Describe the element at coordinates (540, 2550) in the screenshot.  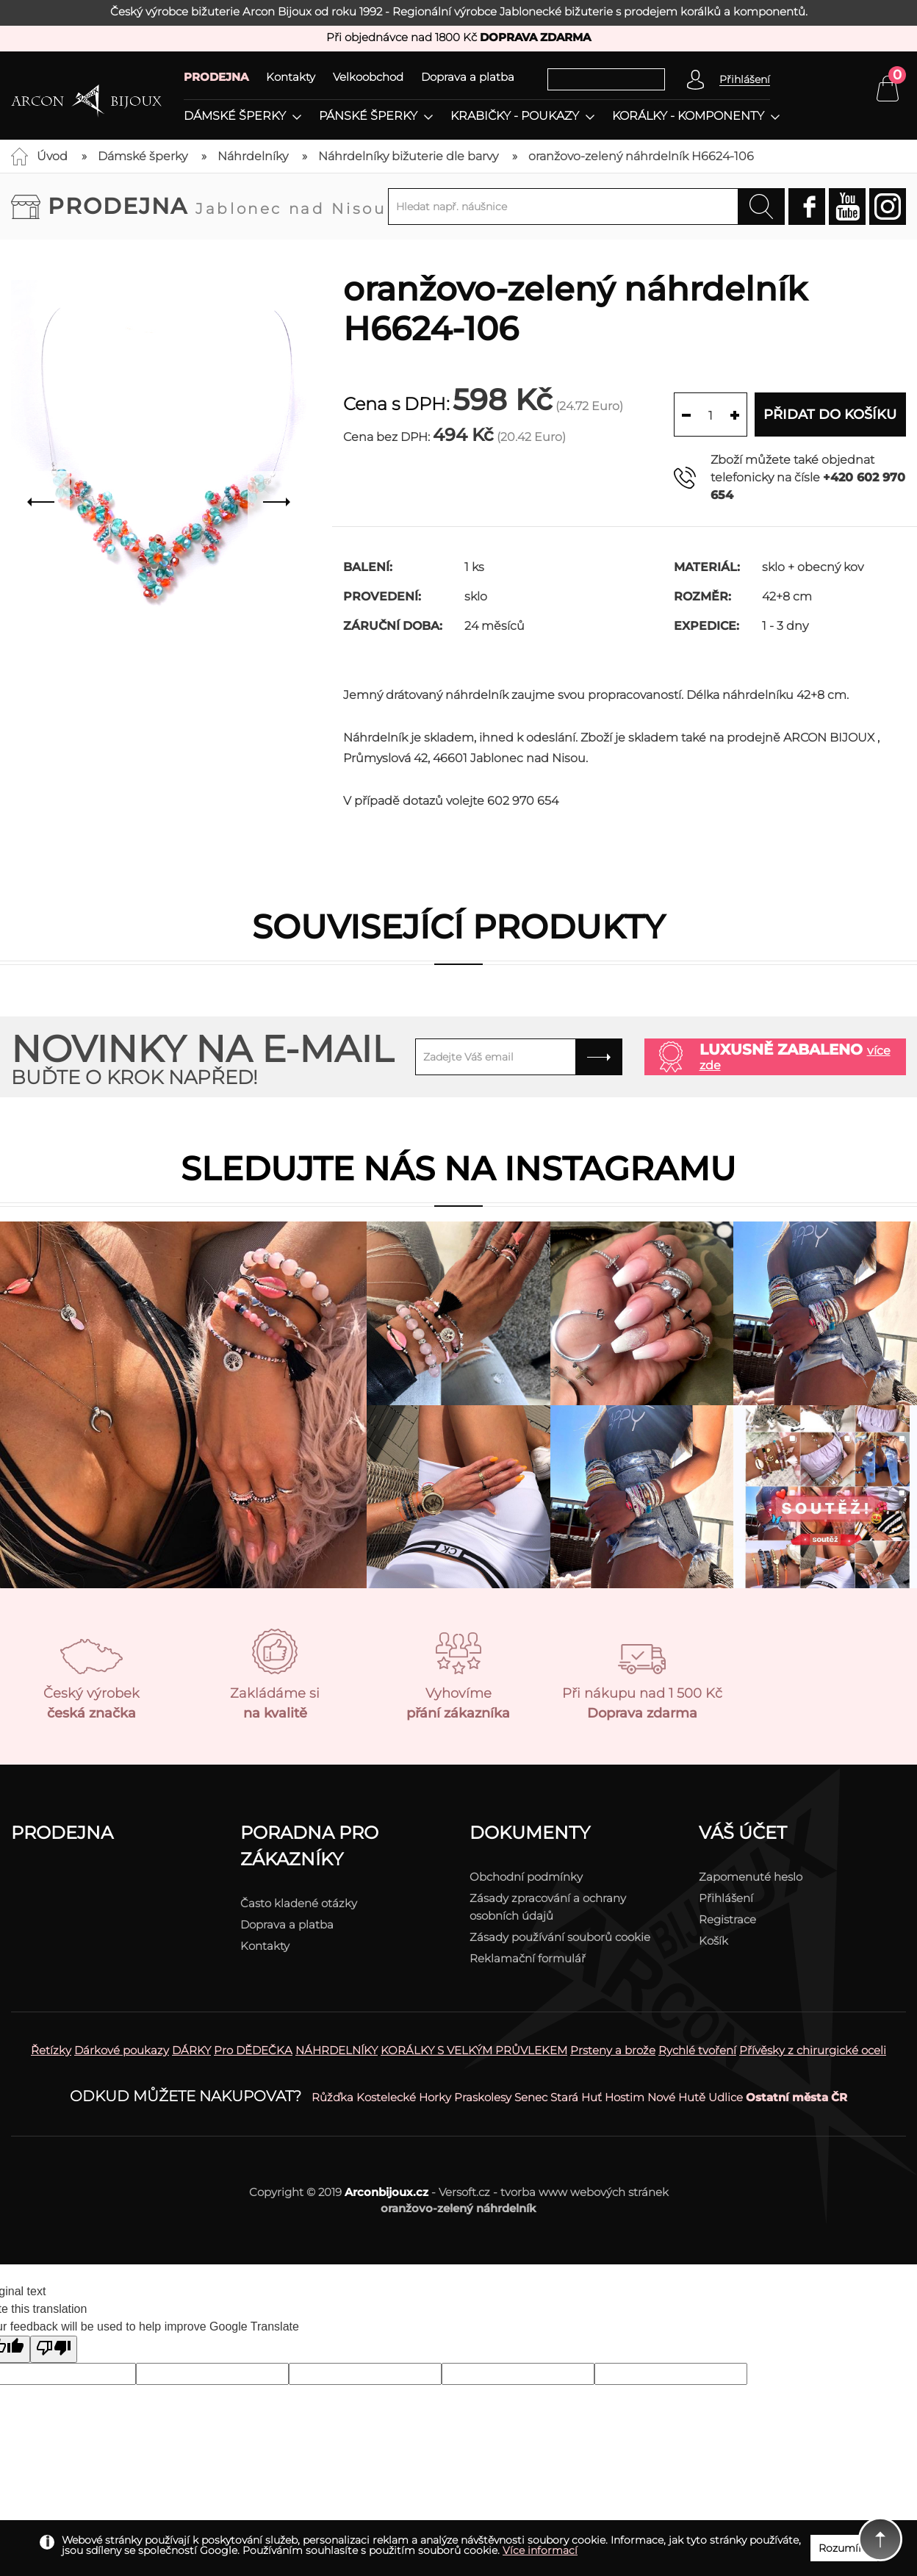
I see `Více informací` at that location.